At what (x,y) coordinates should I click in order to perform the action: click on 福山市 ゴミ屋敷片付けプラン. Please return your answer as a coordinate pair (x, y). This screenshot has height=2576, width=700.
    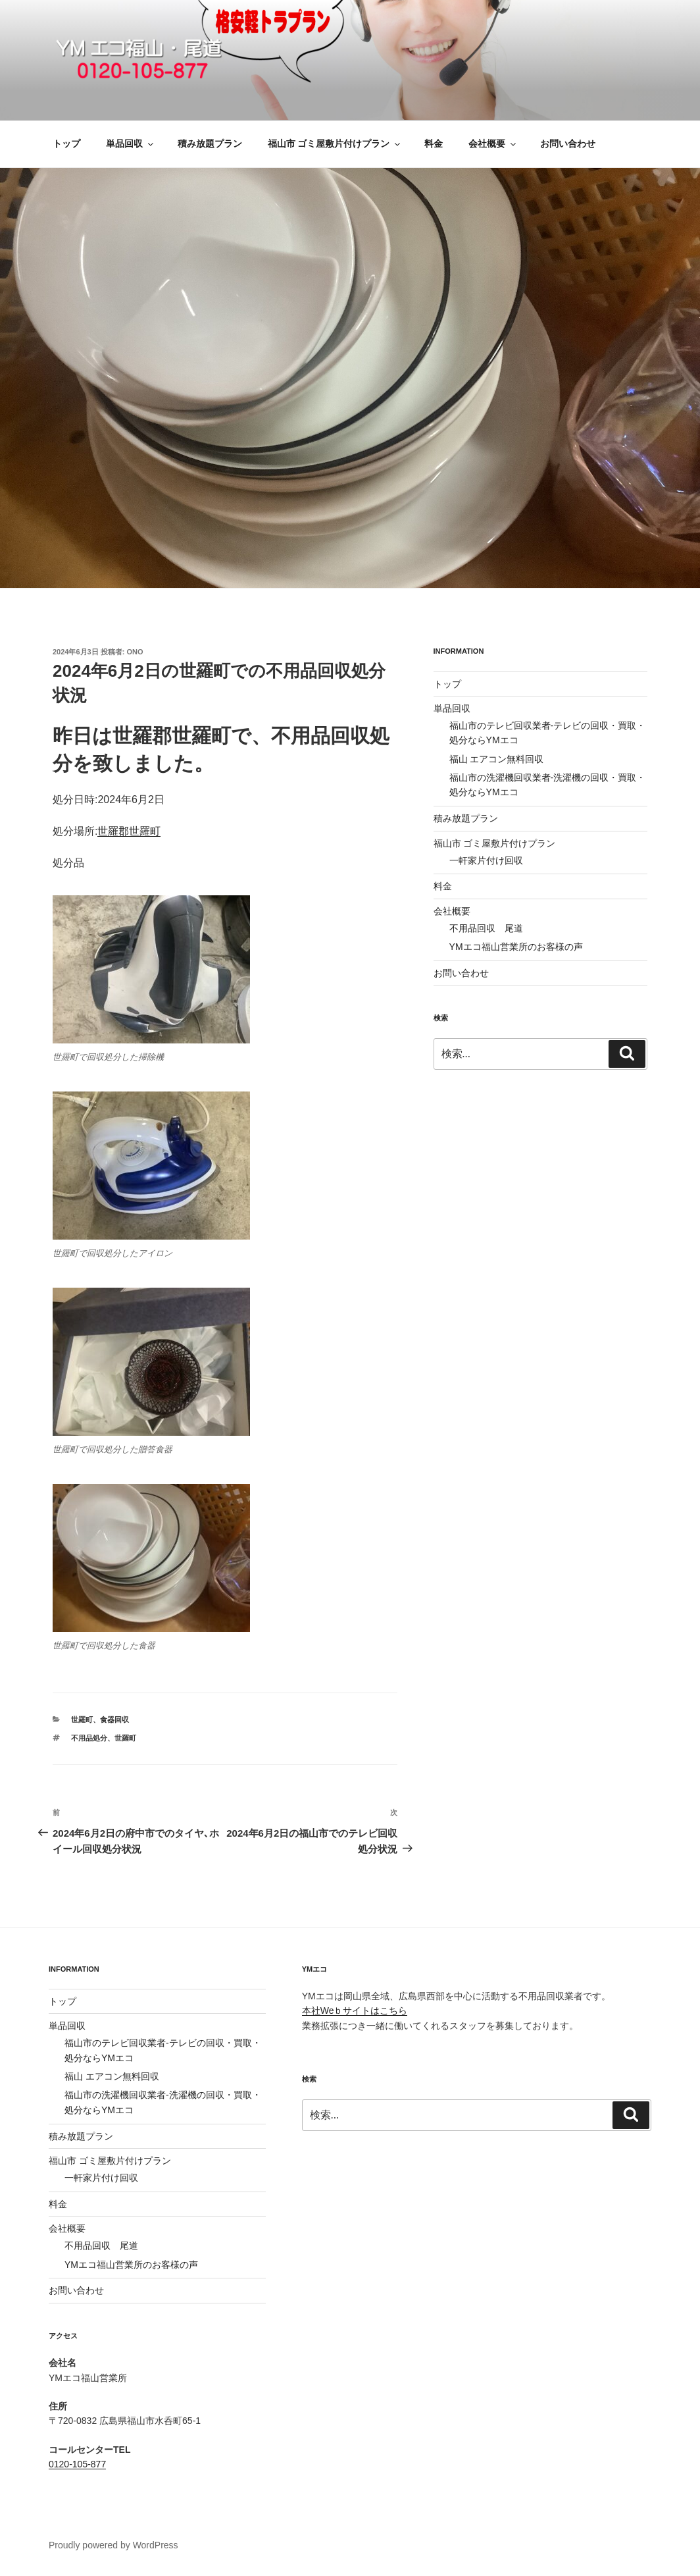
    Looking at the image, I should click on (335, 143).